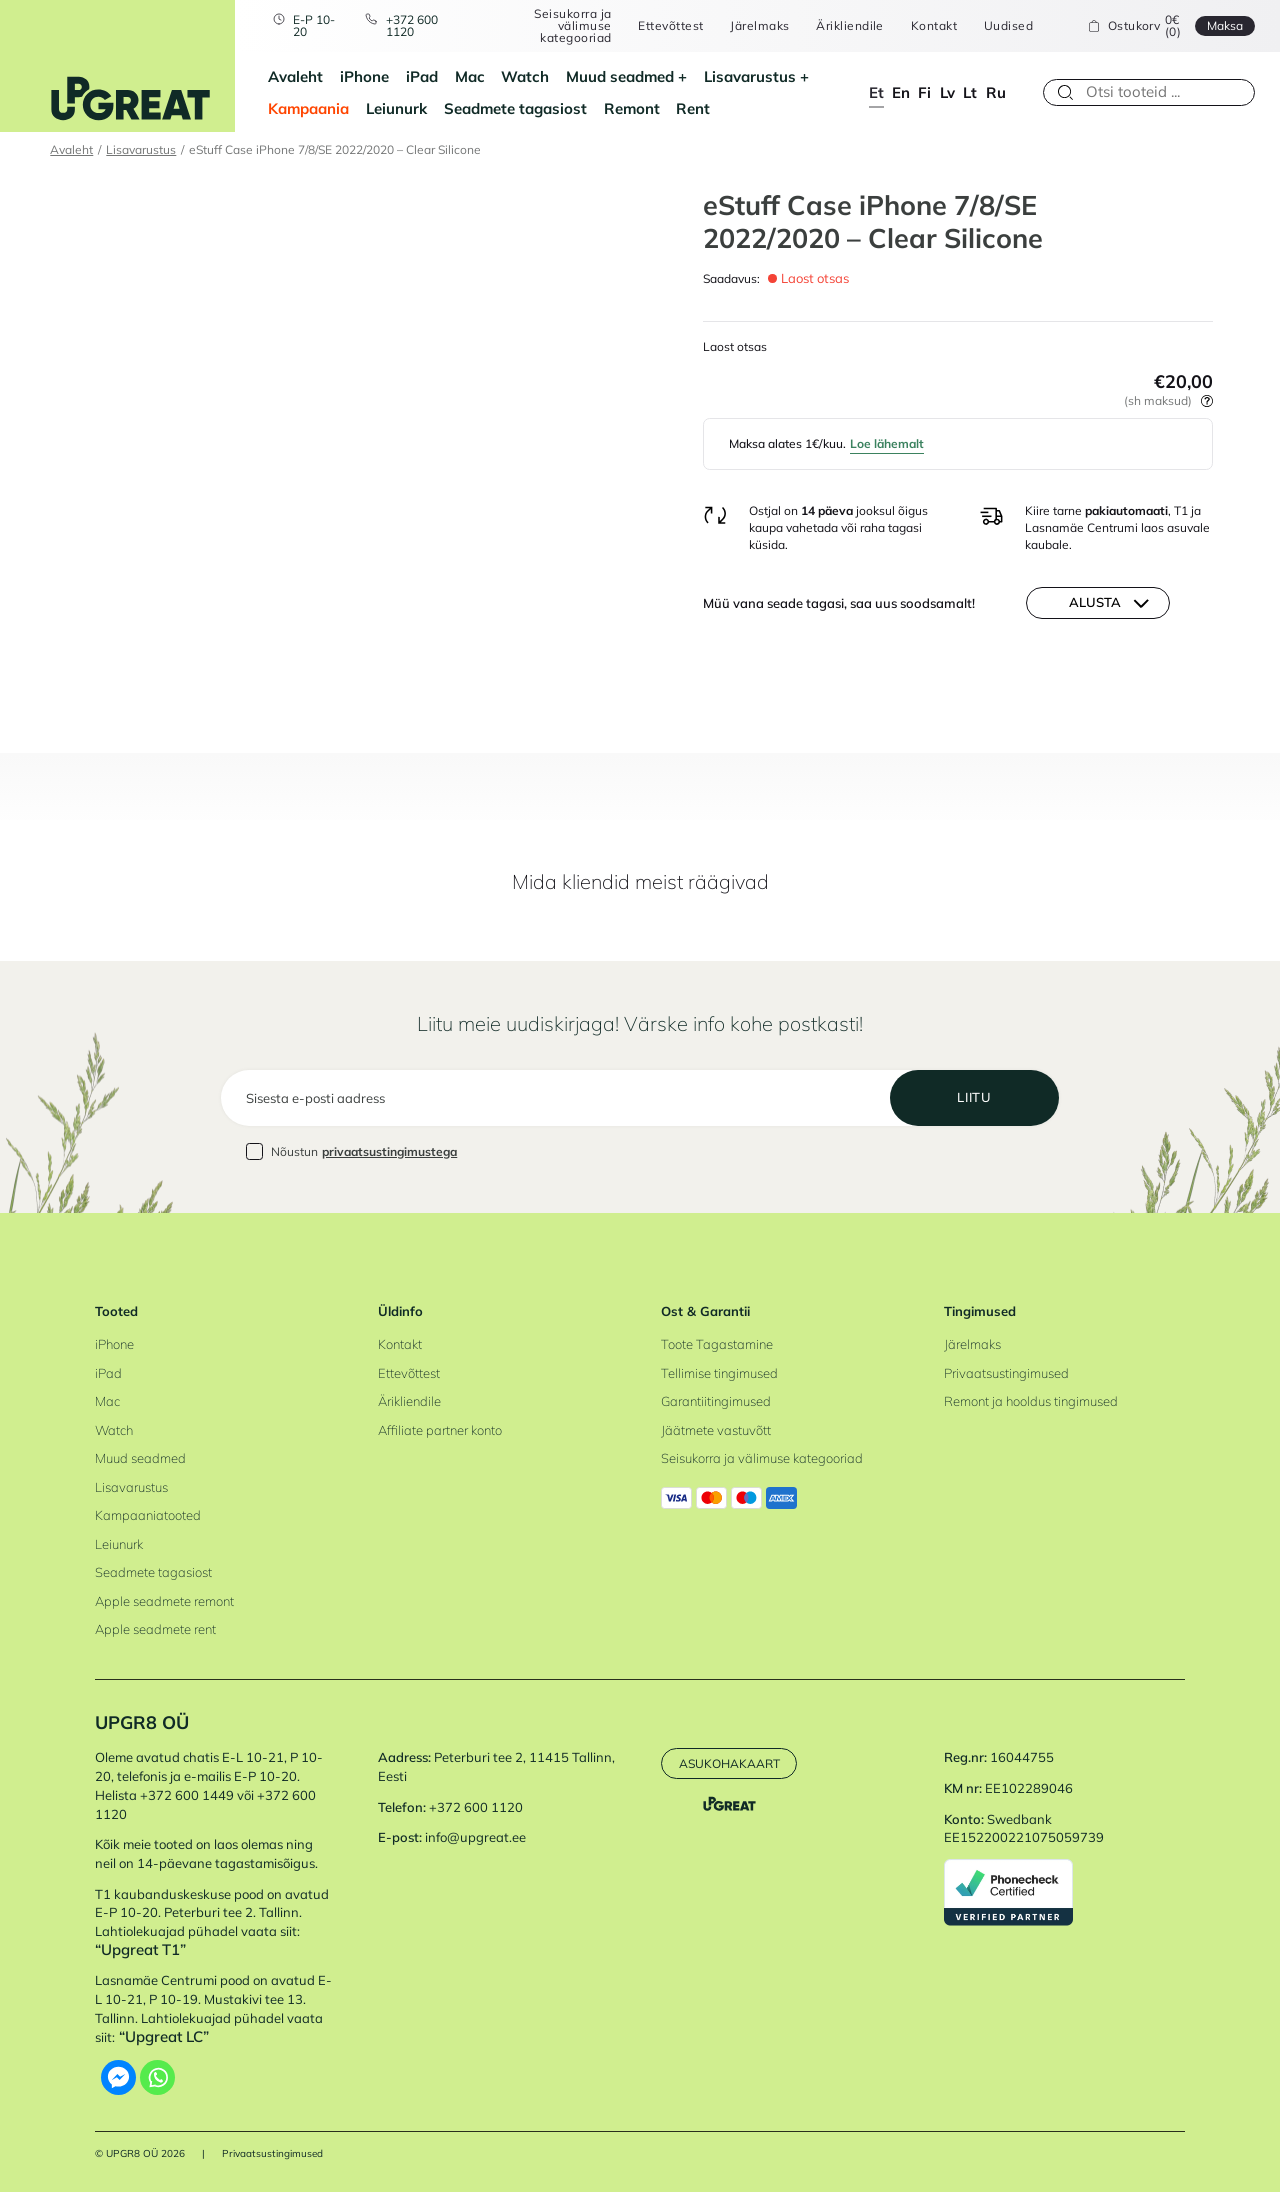 This screenshot has height=2192, width=1280. Describe the element at coordinates (670, 26) in the screenshot. I see `Ettevõttest` at that location.